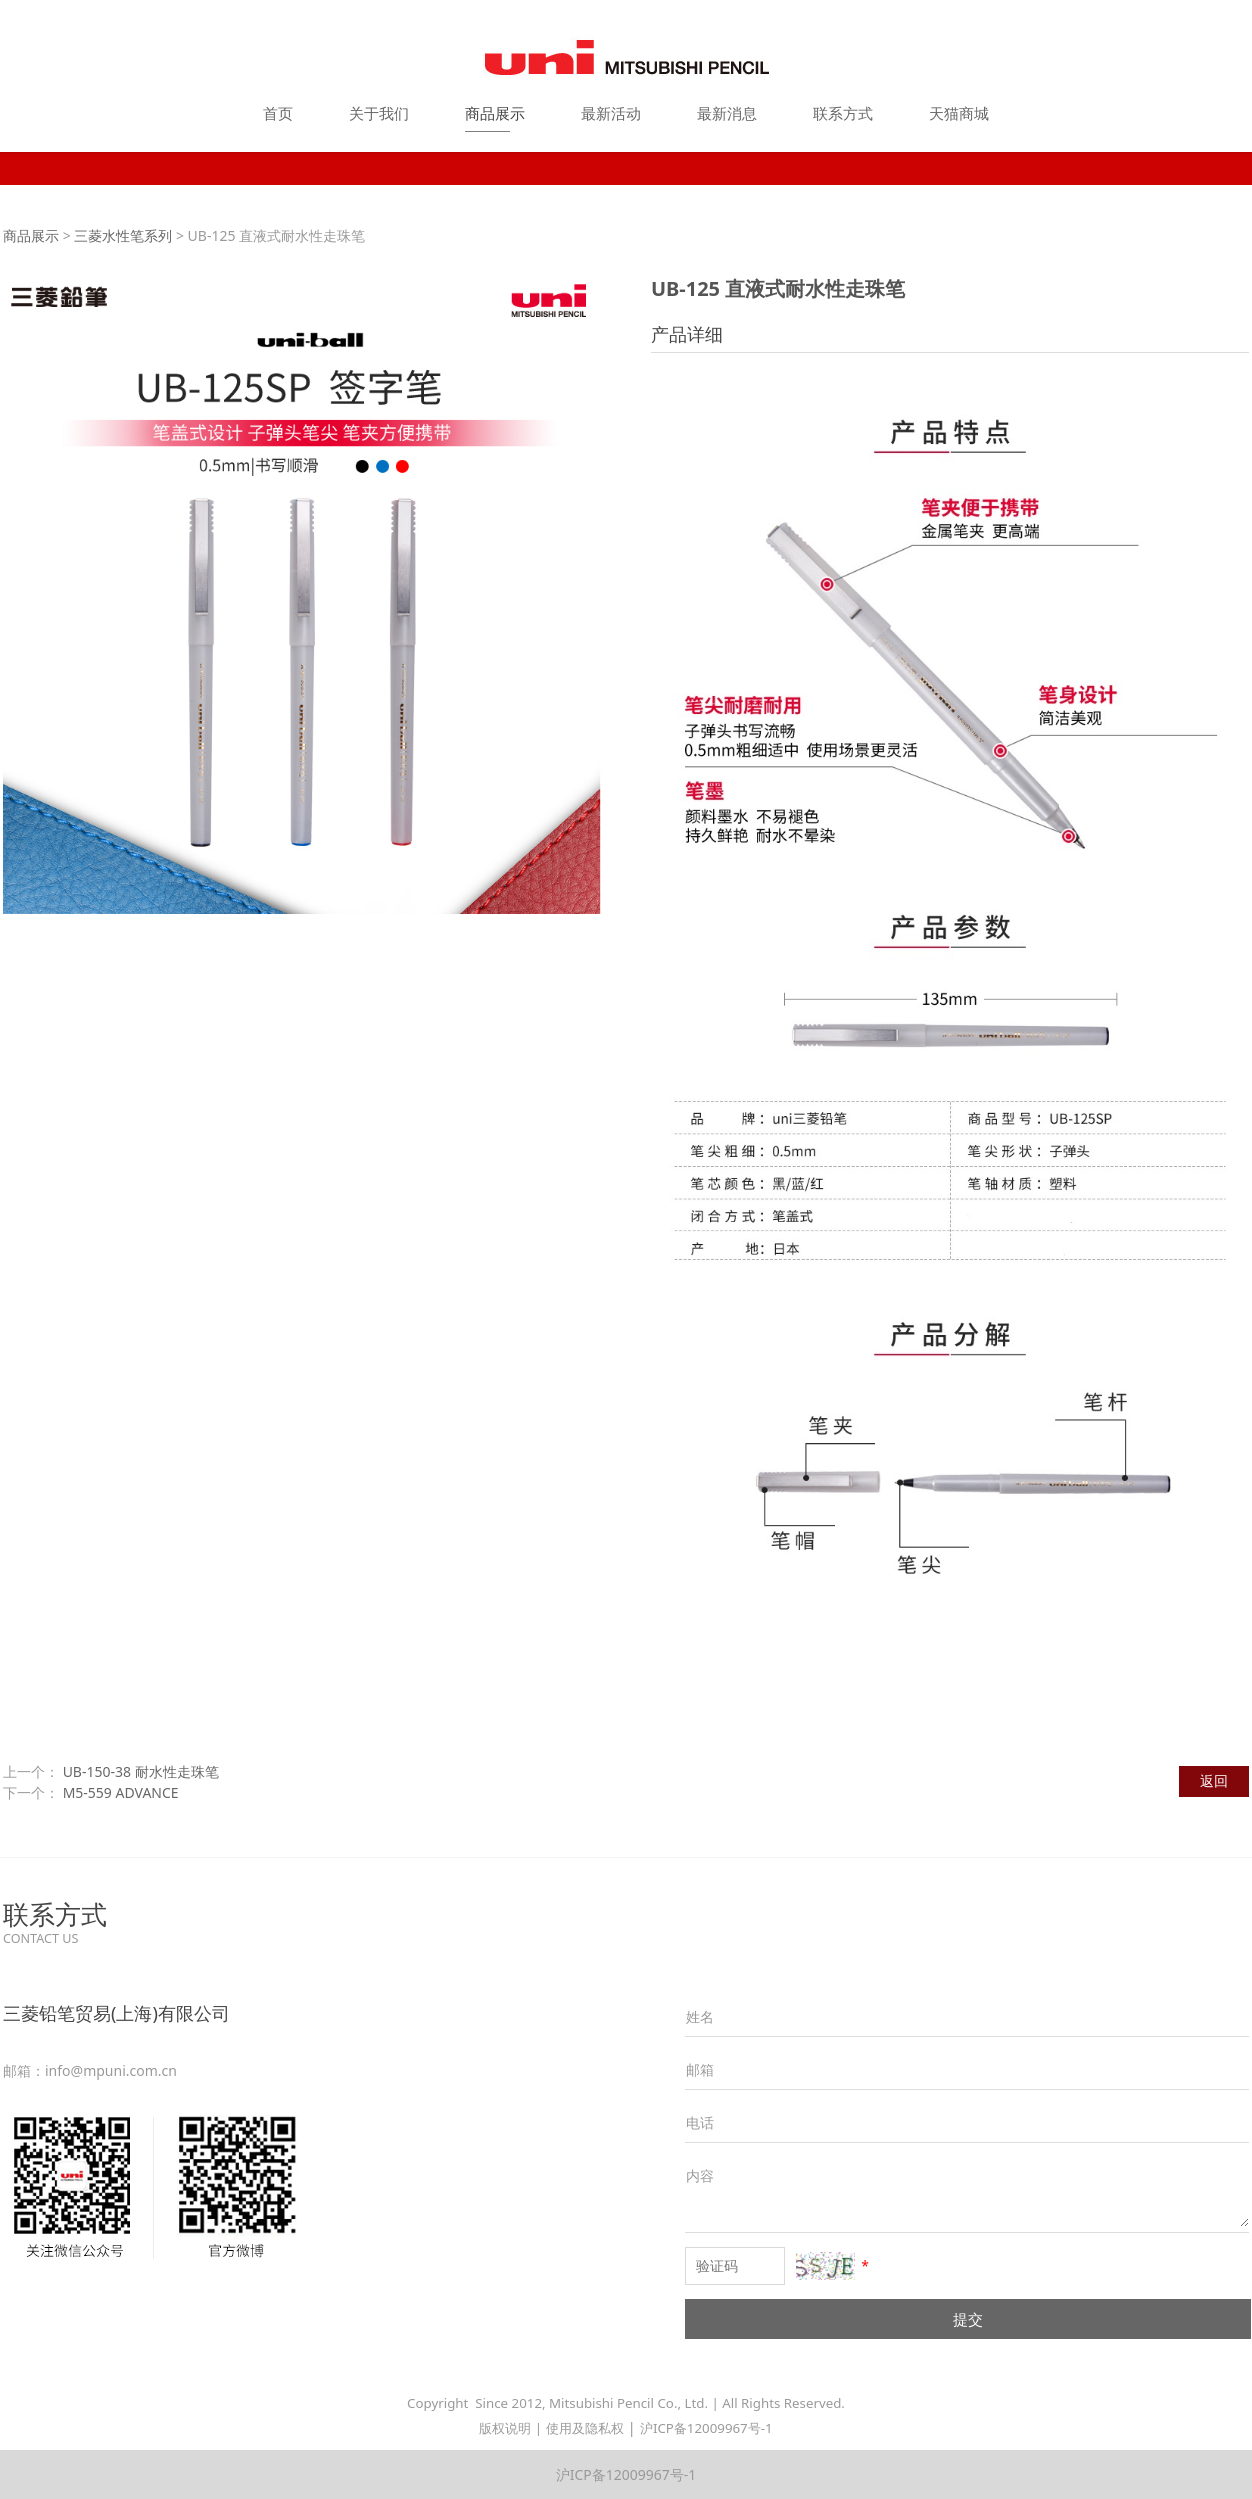 This screenshot has height=2499, width=1252. Describe the element at coordinates (706, 2428) in the screenshot. I see `沪ICP备12009967号-1` at that location.